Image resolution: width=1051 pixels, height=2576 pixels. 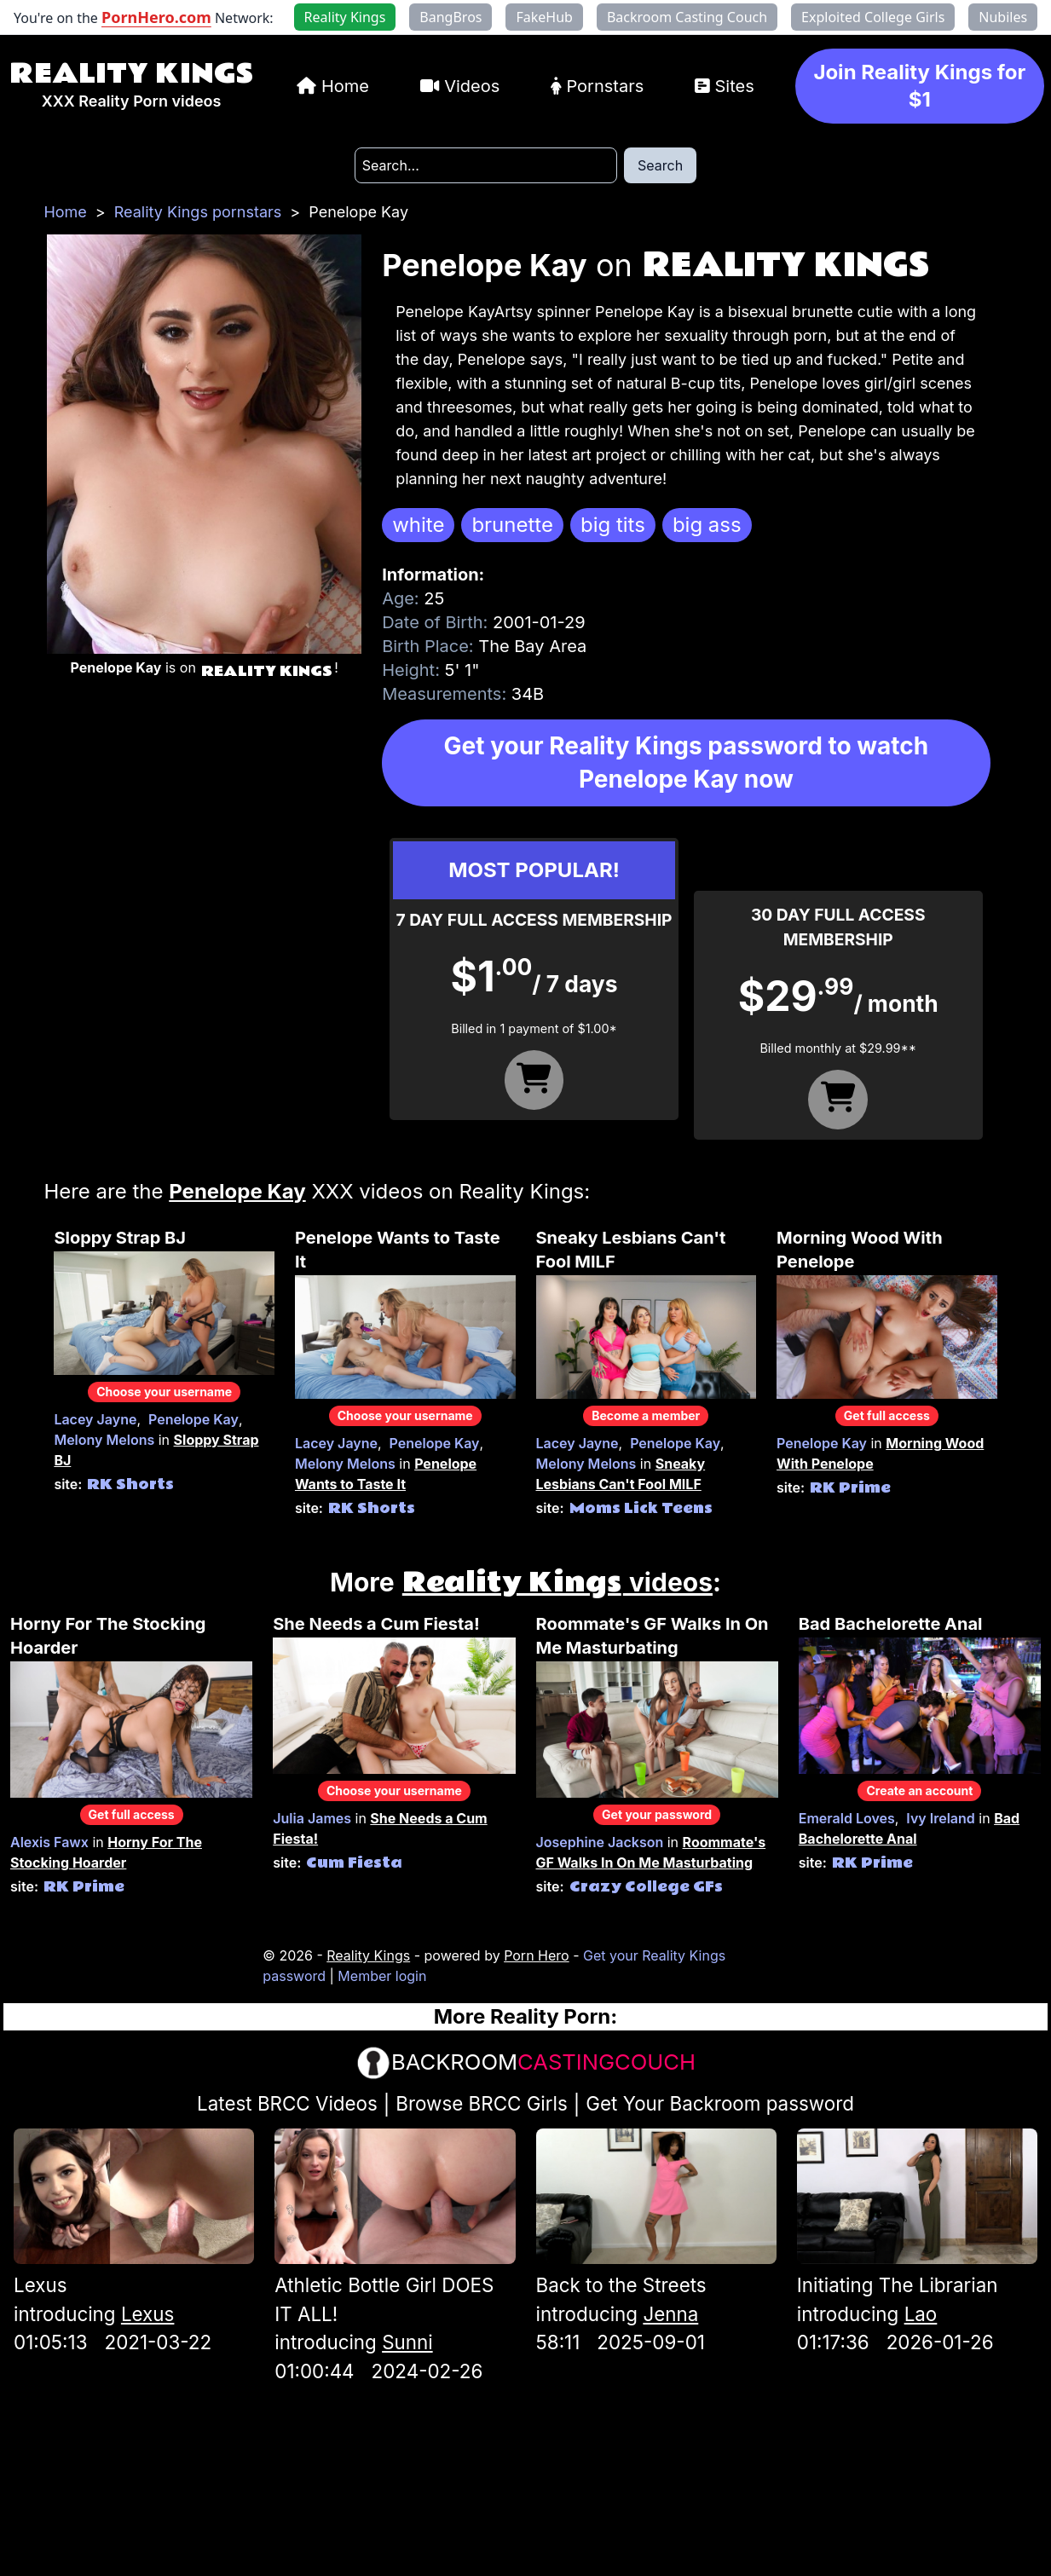 What do you see at coordinates (670, 2313) in the screenshot?
I see `Jenna` at bounding box center [670, 2313].